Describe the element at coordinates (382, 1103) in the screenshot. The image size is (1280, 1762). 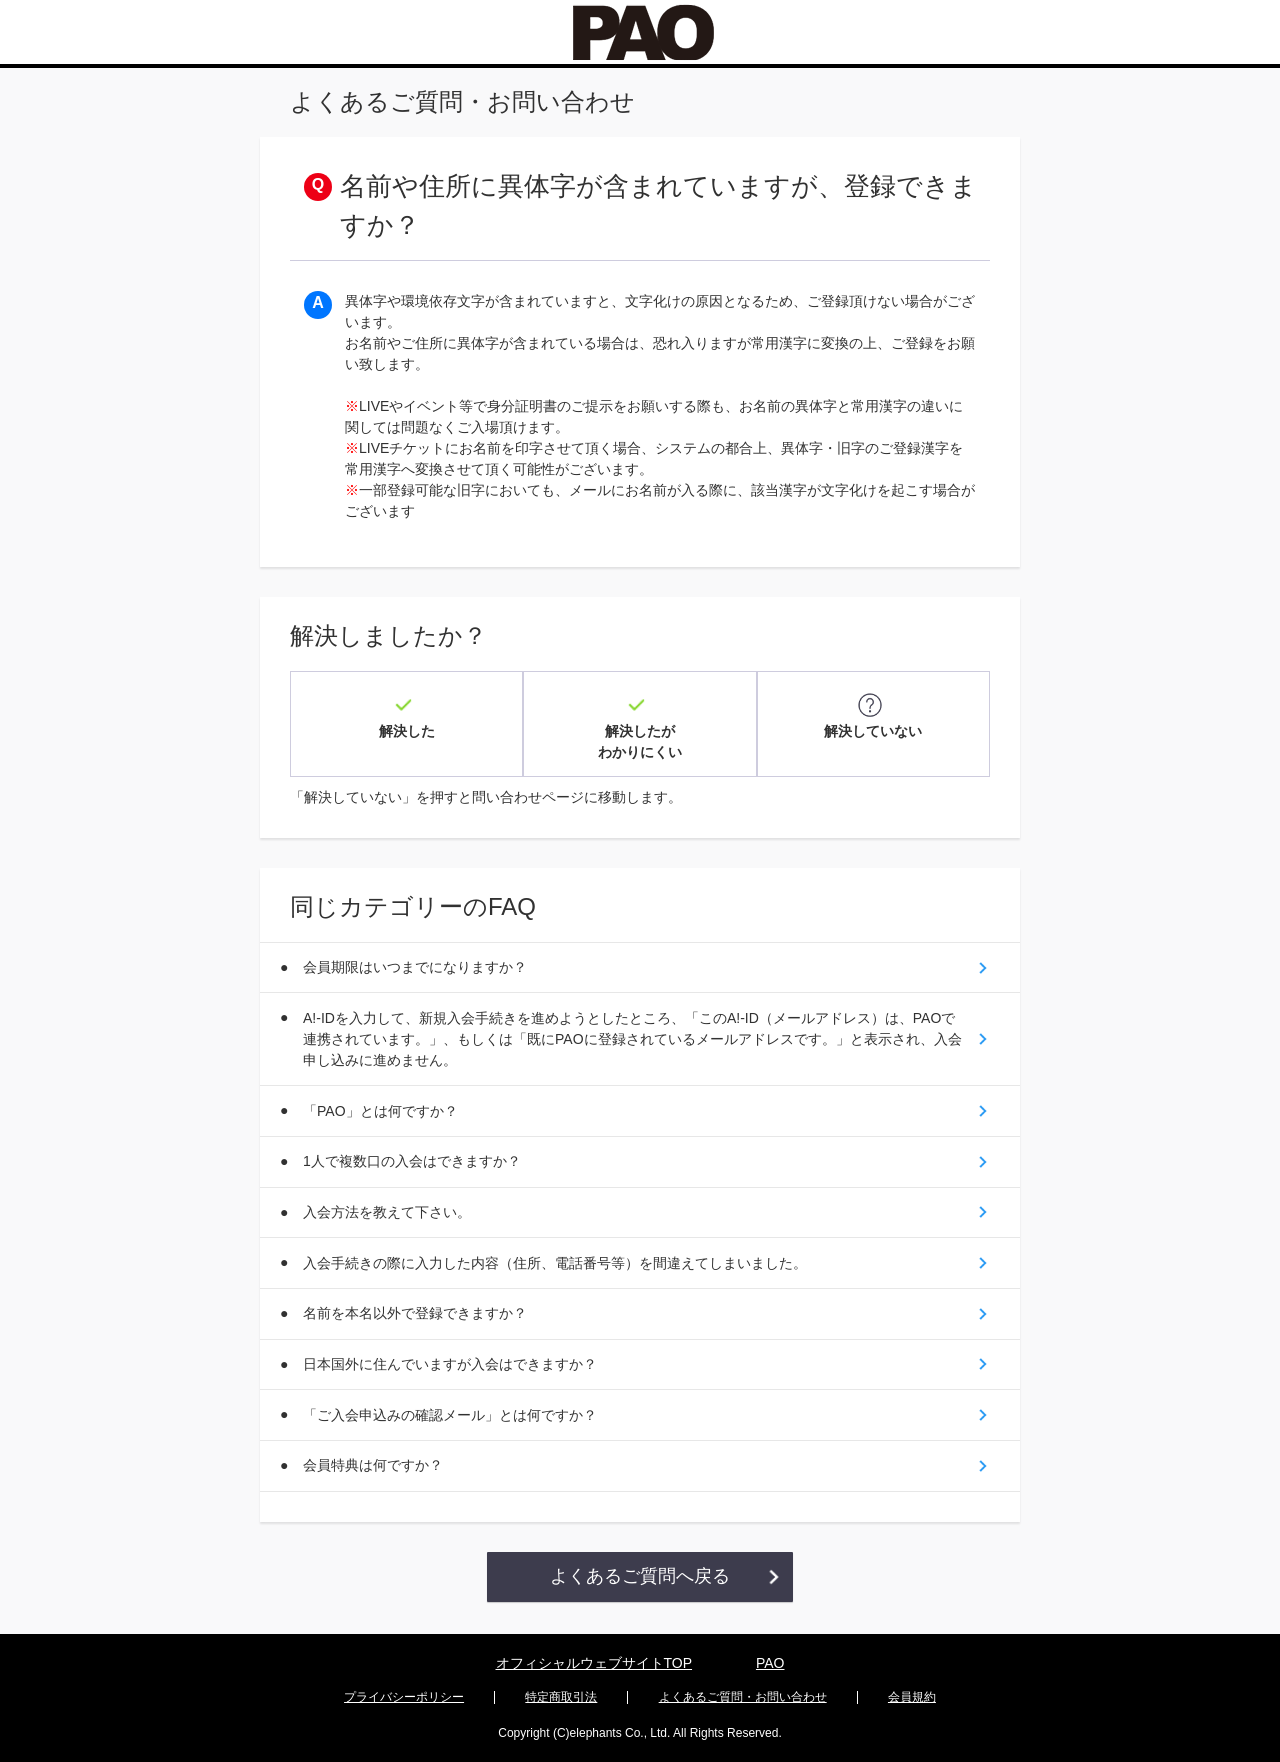
I see `「PAO」とは何ですか？` at that location.